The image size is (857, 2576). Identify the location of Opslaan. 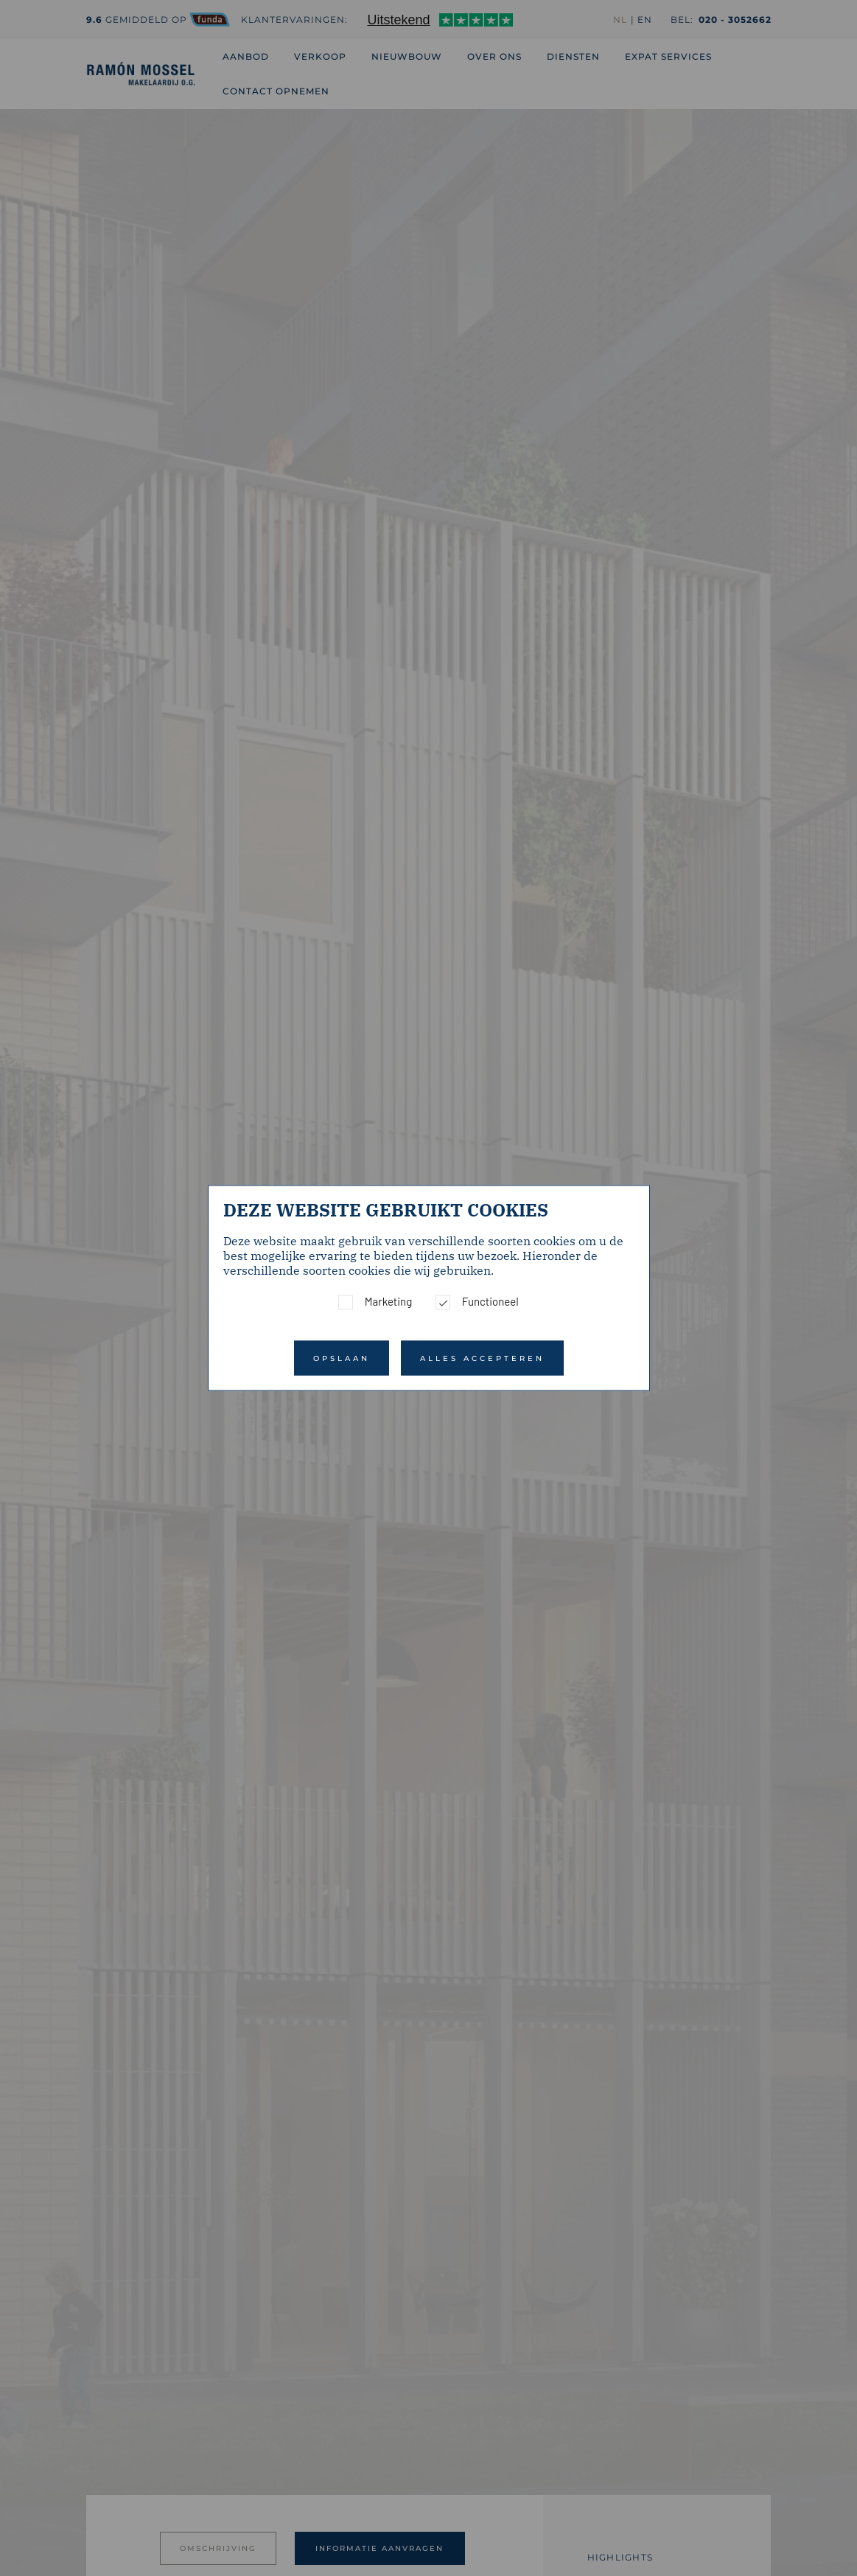
(341, 1358).